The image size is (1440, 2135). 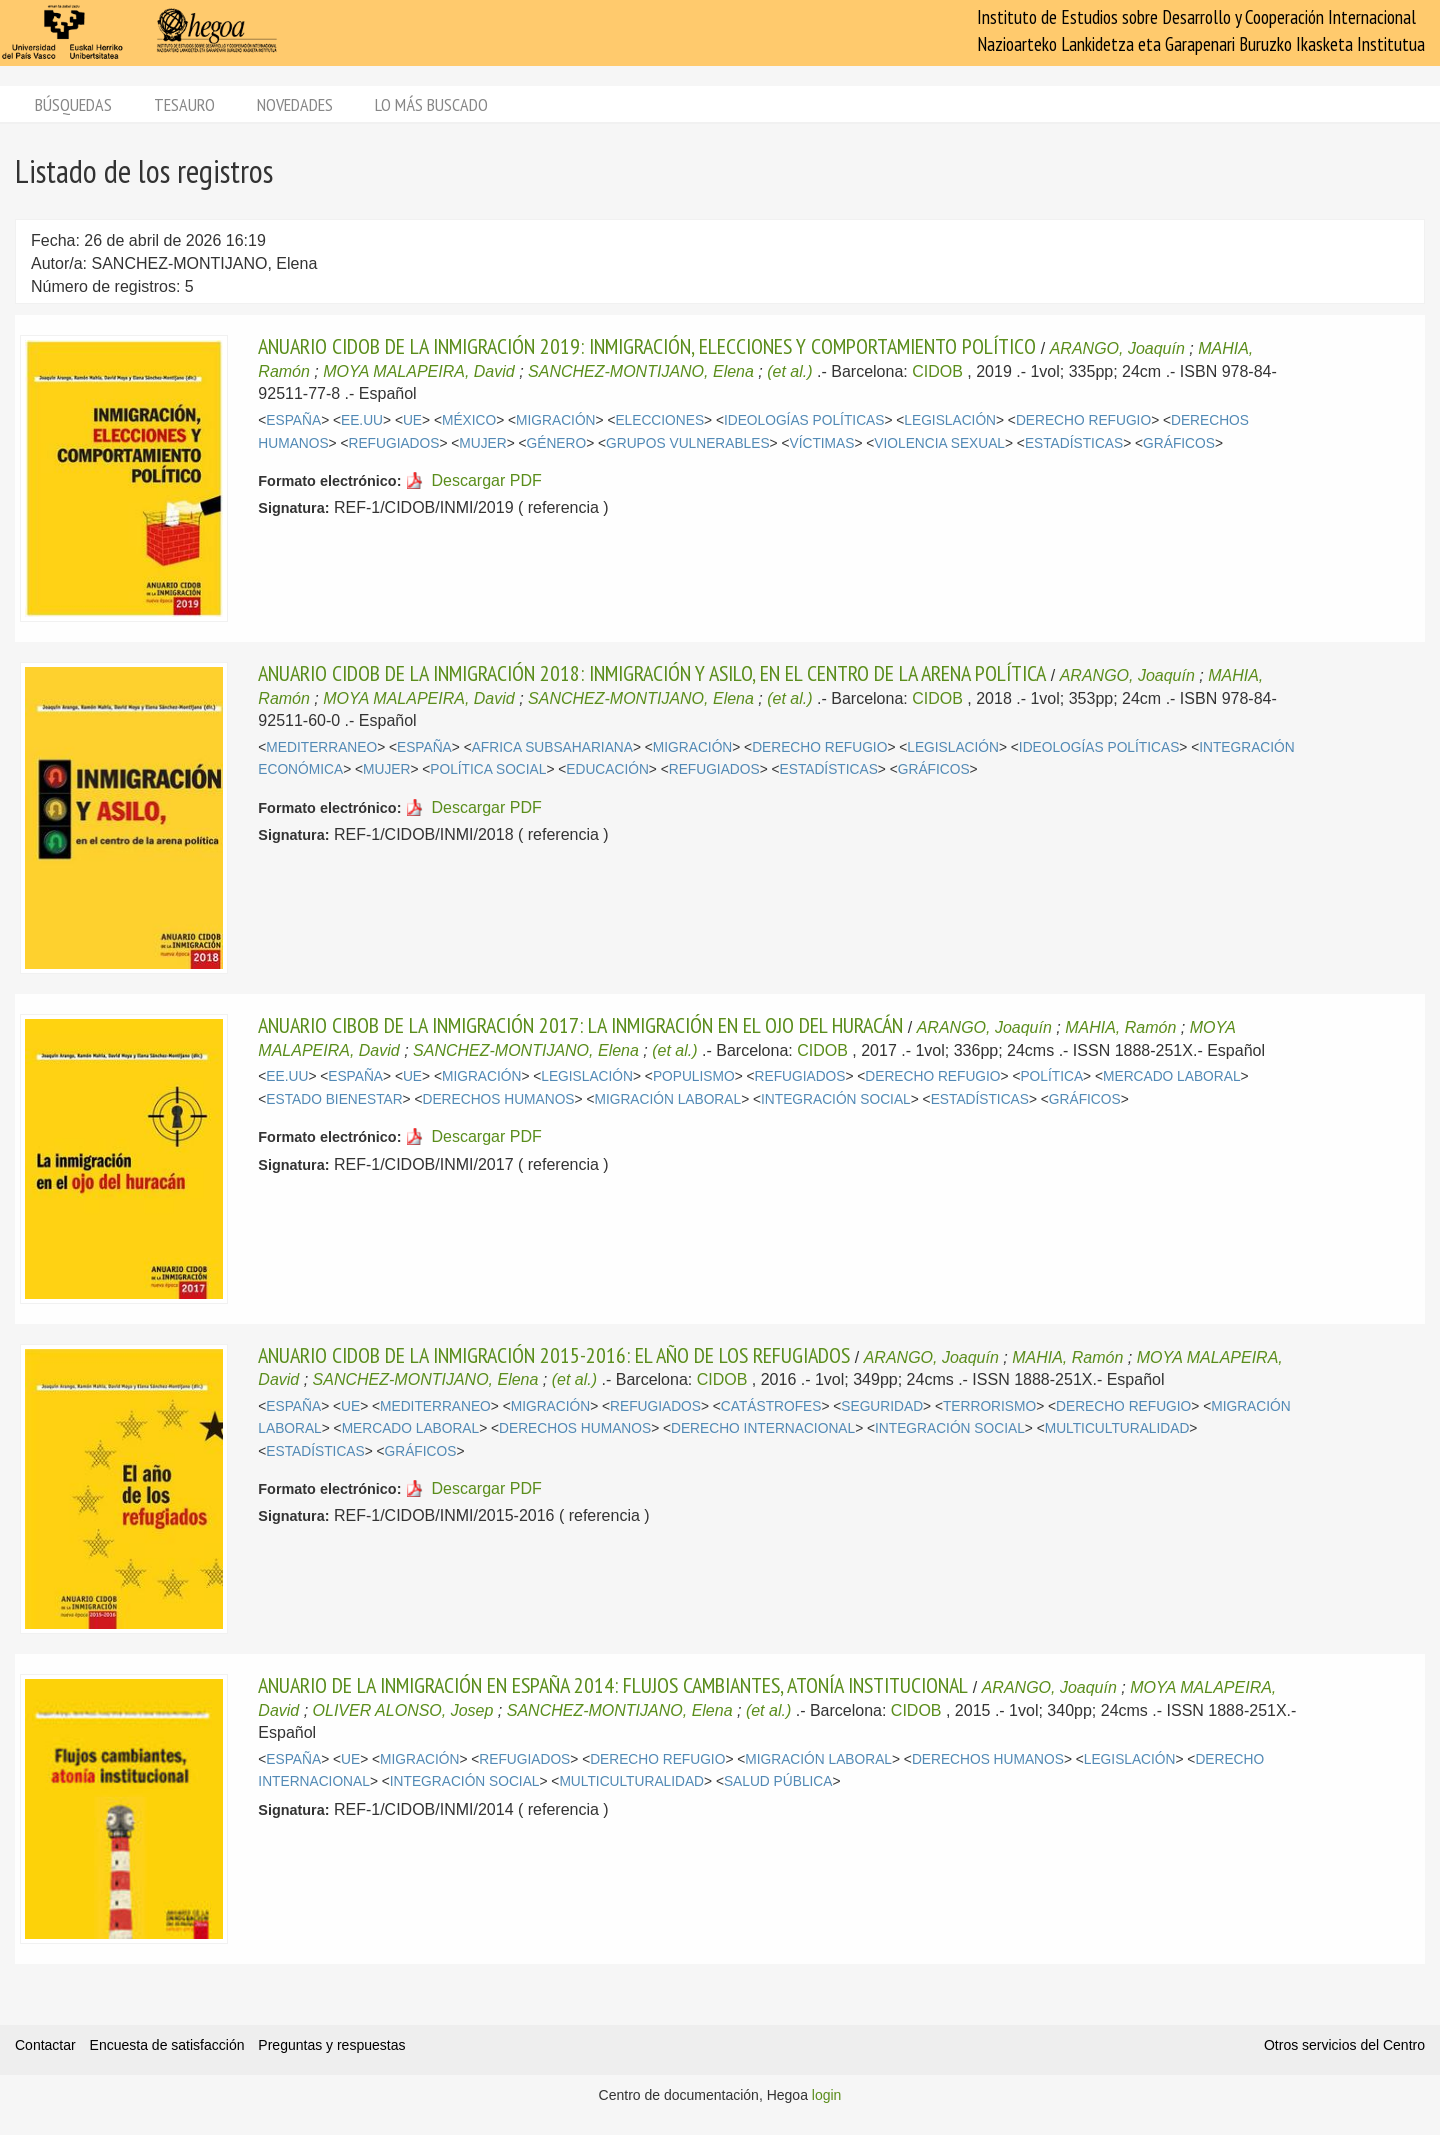 What do you see at coordinates (827, 2095) in the screenshot?
I see `login` at bounding box center [827, 2095].